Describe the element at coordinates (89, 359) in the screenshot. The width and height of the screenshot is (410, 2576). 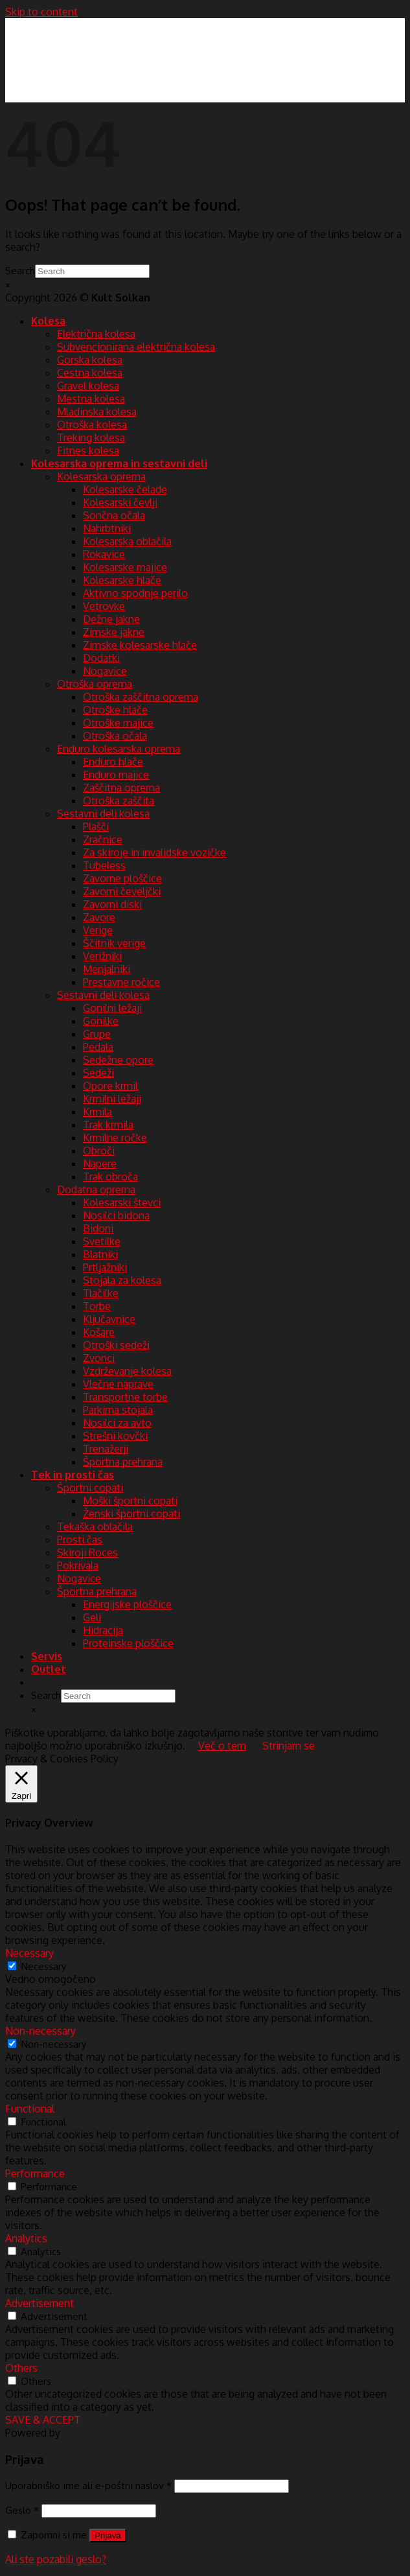
I see `Gorska kolesa` at that location.